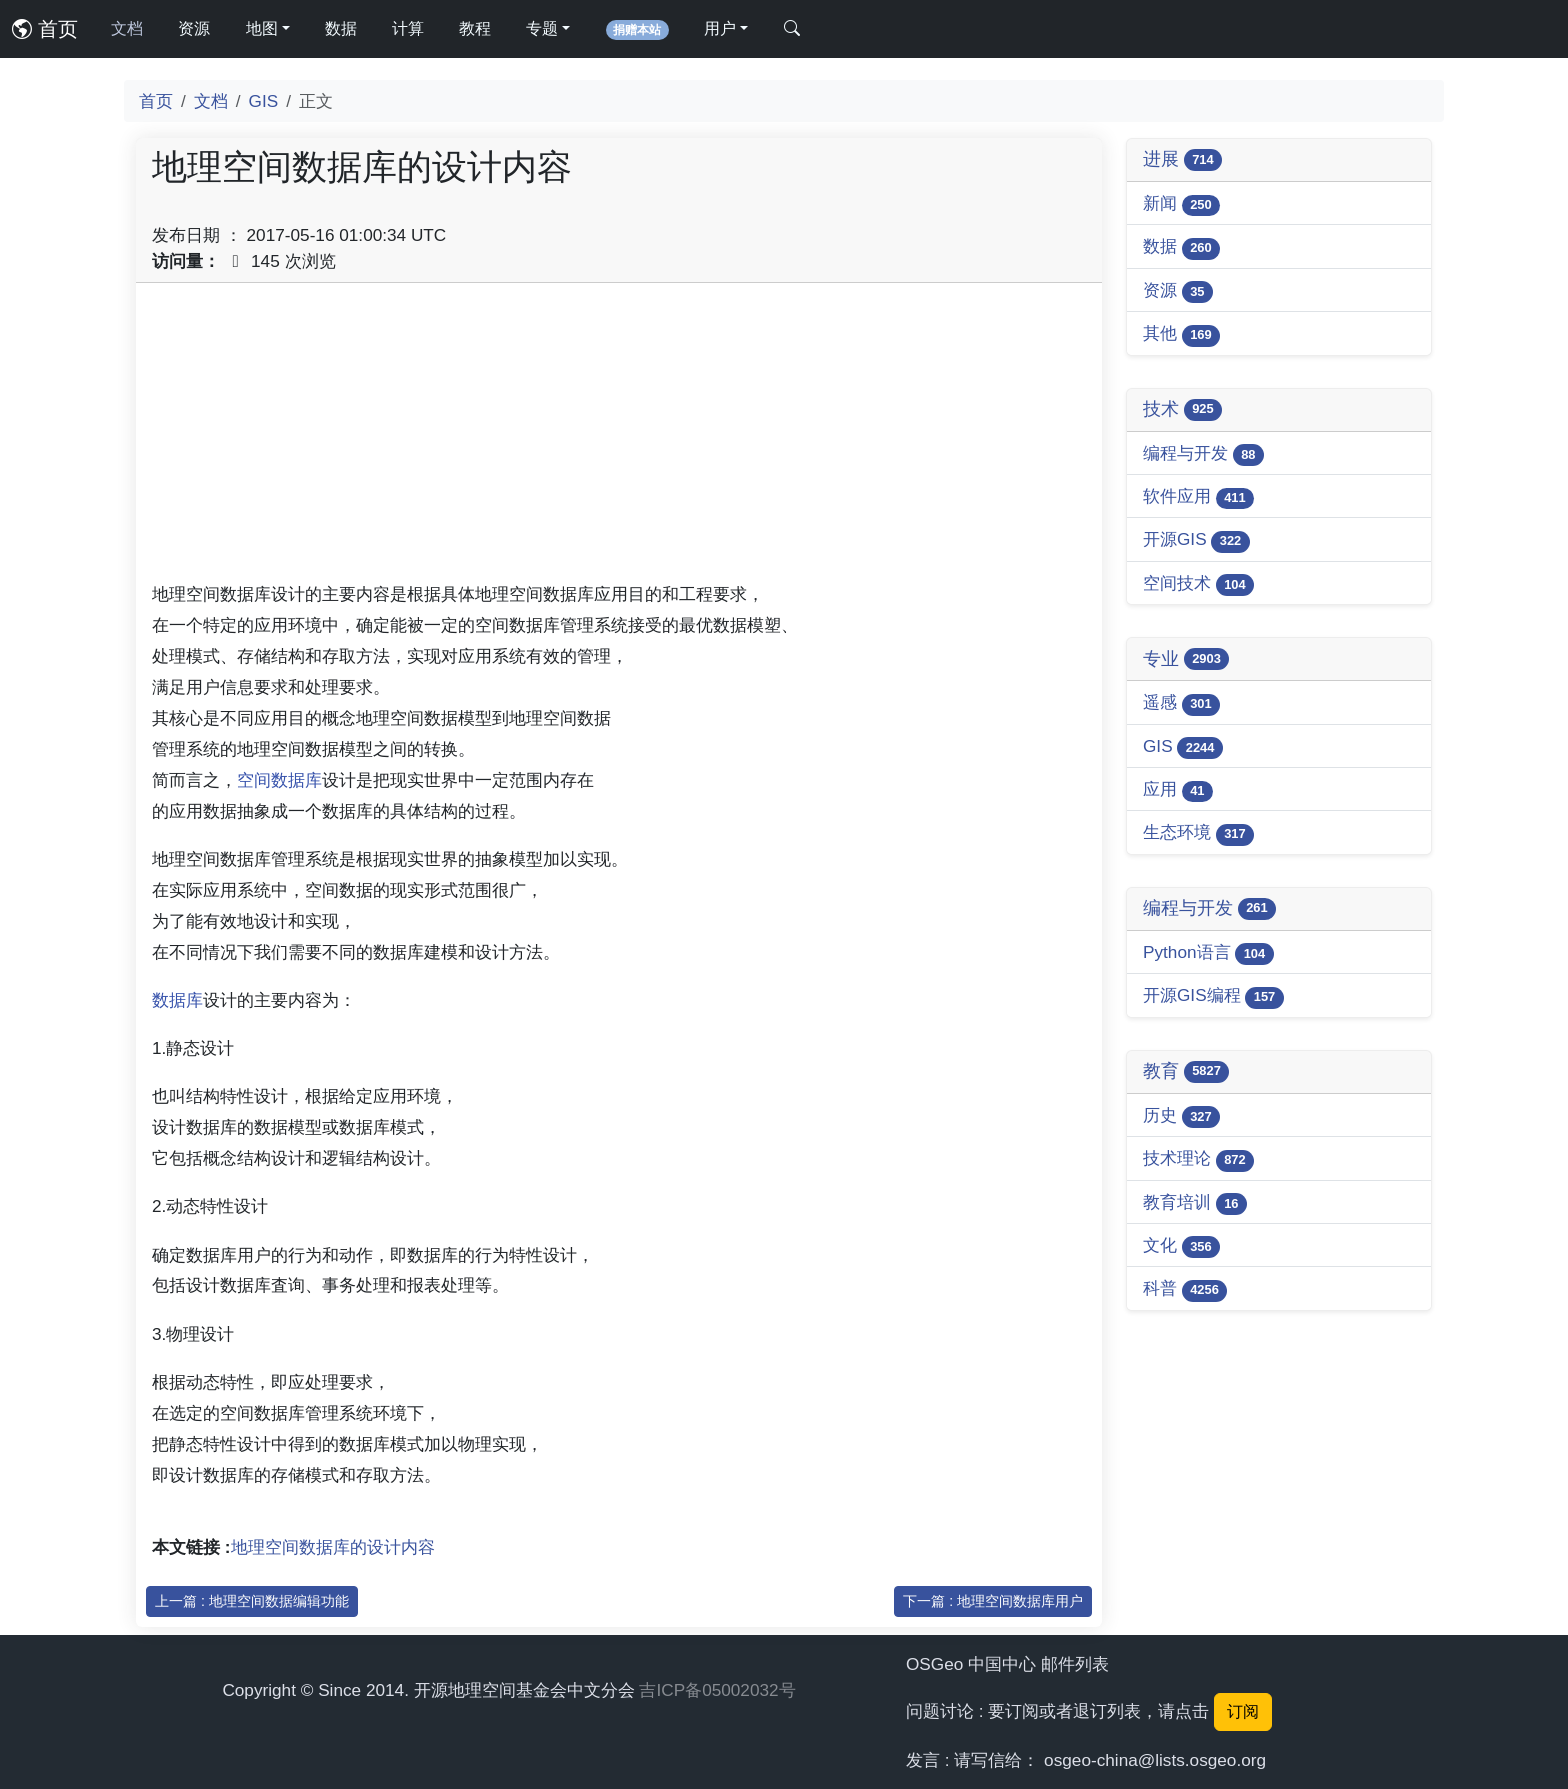 The height and width of the screenshot is (1789, 1568). I want to click on 生态环境, so click(1198, 833).